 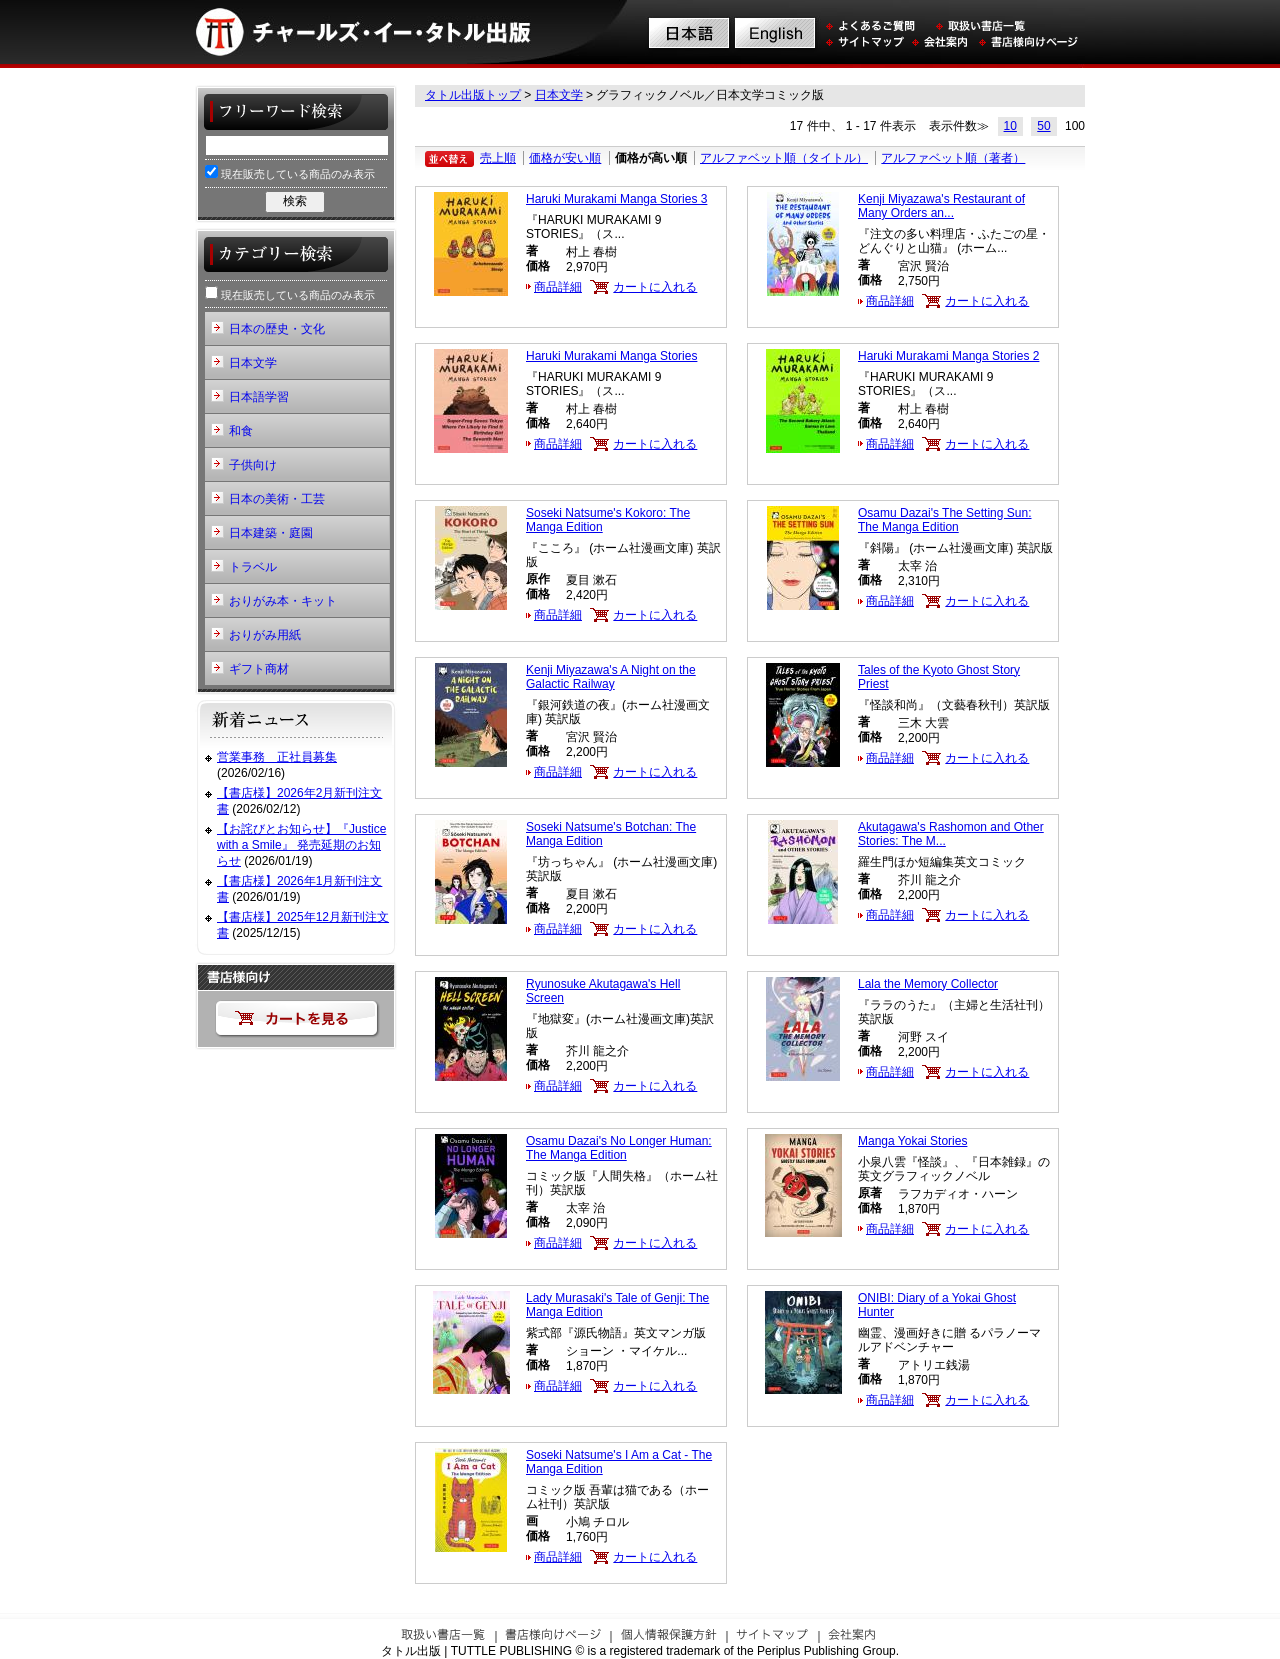 I want to click on アルファベット順（タイトル）, so click(x=784, y=158).